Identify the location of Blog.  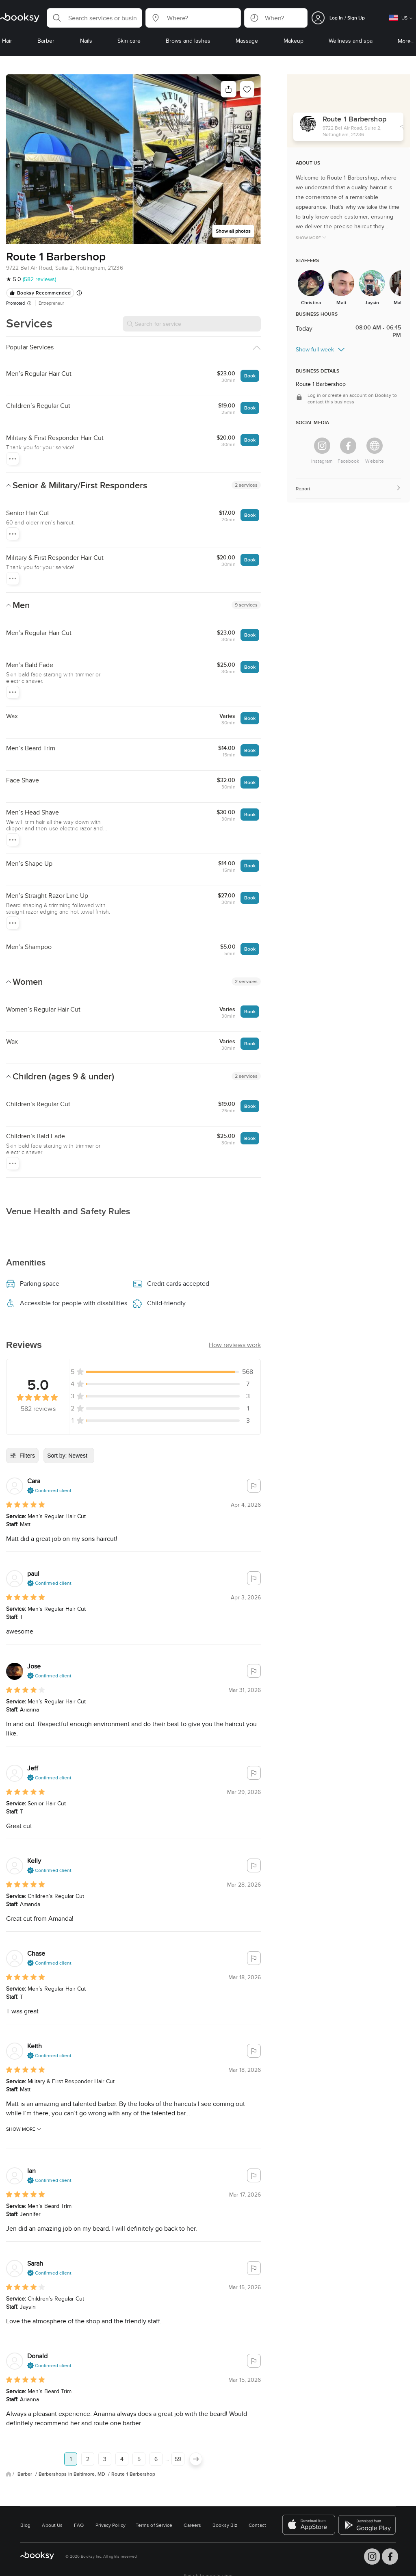
(25, 2525).